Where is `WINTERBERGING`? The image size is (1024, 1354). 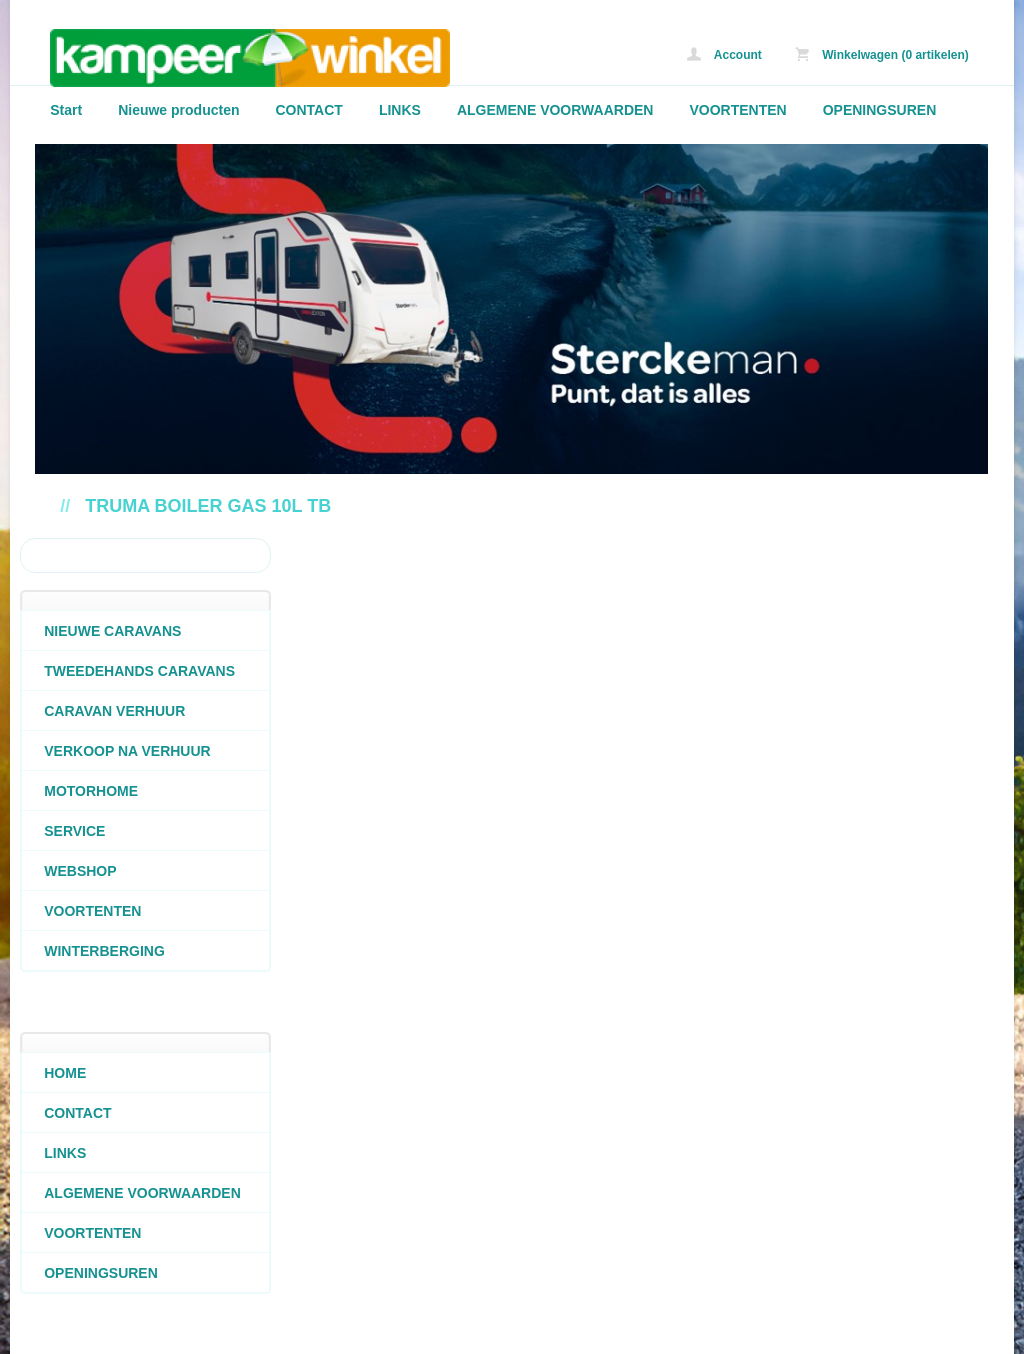 WINTERBERGING is located at coordinates (104, 951).